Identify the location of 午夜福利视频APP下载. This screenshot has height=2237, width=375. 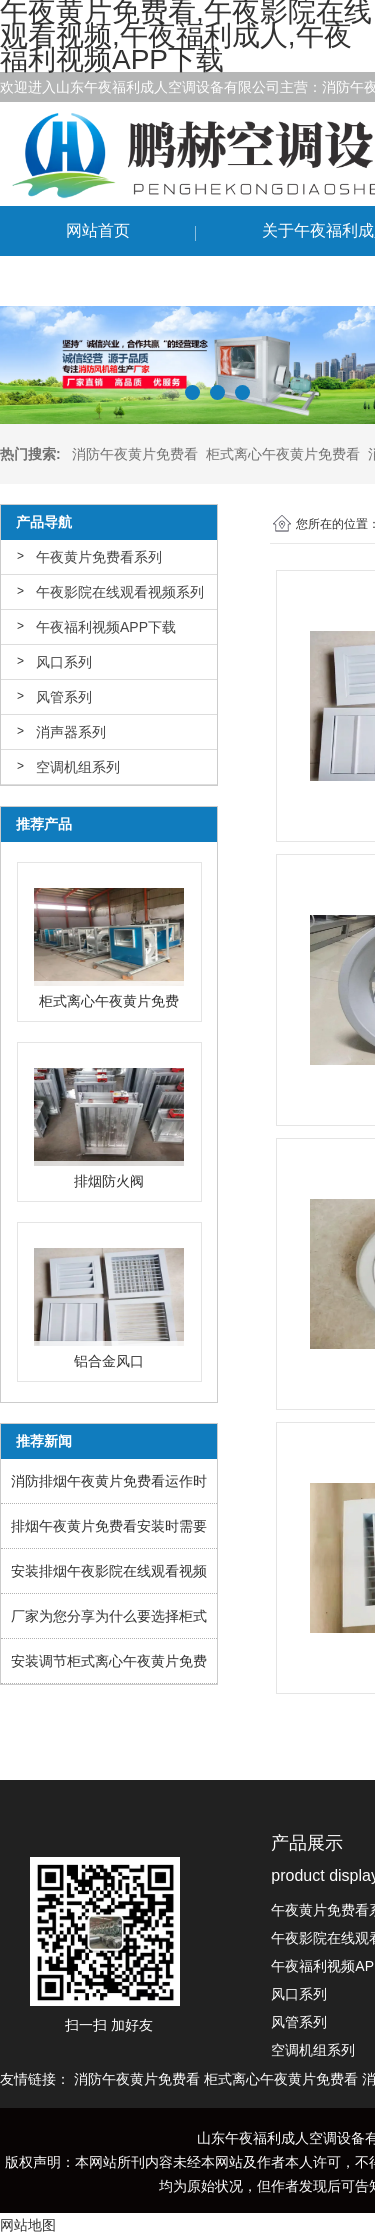
(106, 627).